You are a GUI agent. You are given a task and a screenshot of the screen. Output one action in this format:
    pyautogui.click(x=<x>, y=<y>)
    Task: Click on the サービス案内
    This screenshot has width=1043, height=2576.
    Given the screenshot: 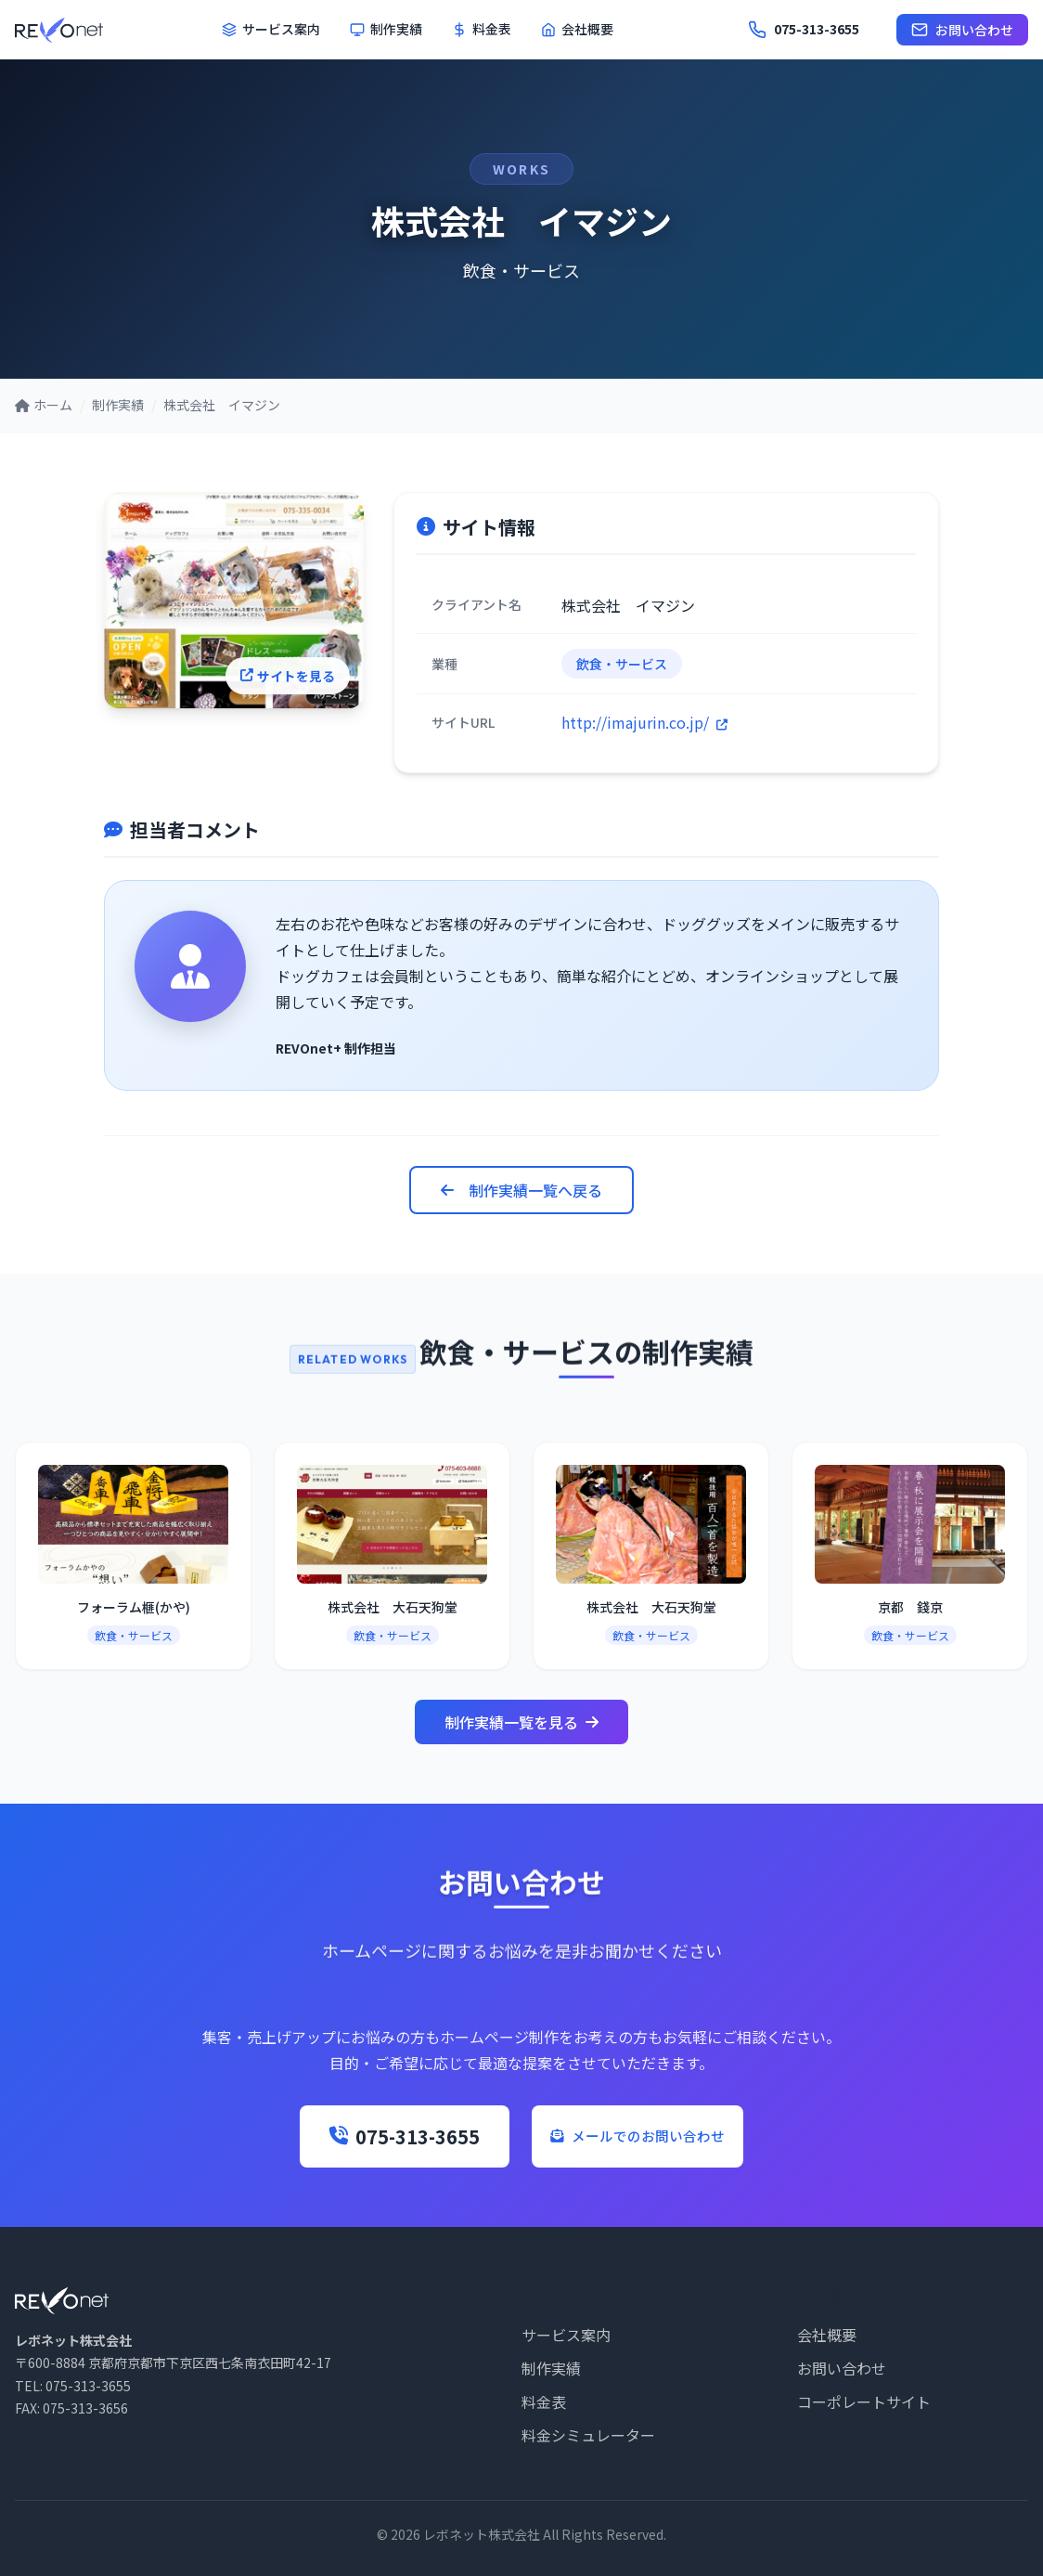 What is the action you would take?
    pyautogui.click(x=271, y=28)
    